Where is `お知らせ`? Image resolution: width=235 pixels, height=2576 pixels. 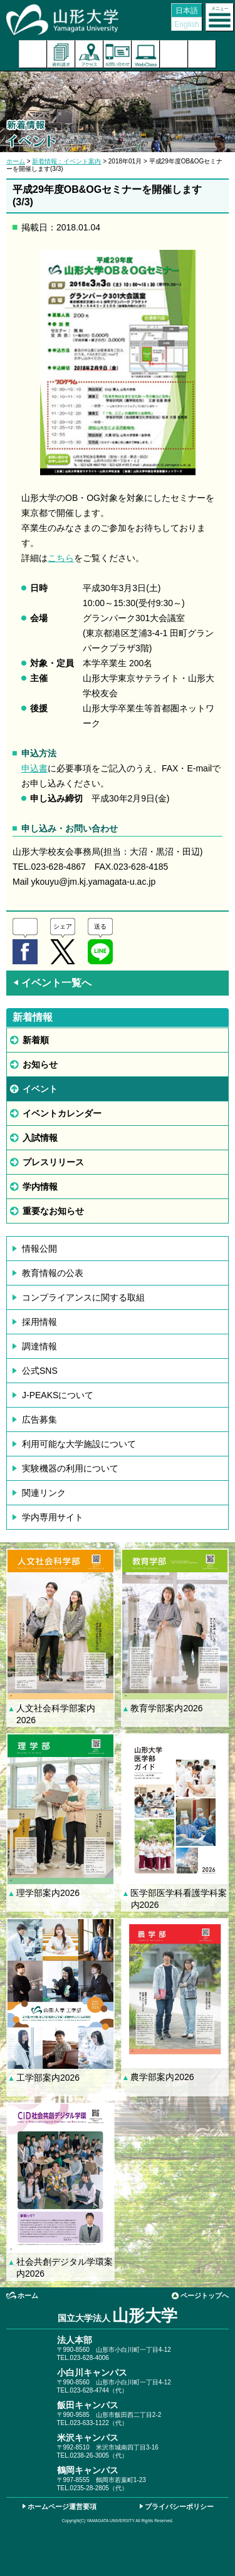 お知らせ is located at coordinates (40, 1064).